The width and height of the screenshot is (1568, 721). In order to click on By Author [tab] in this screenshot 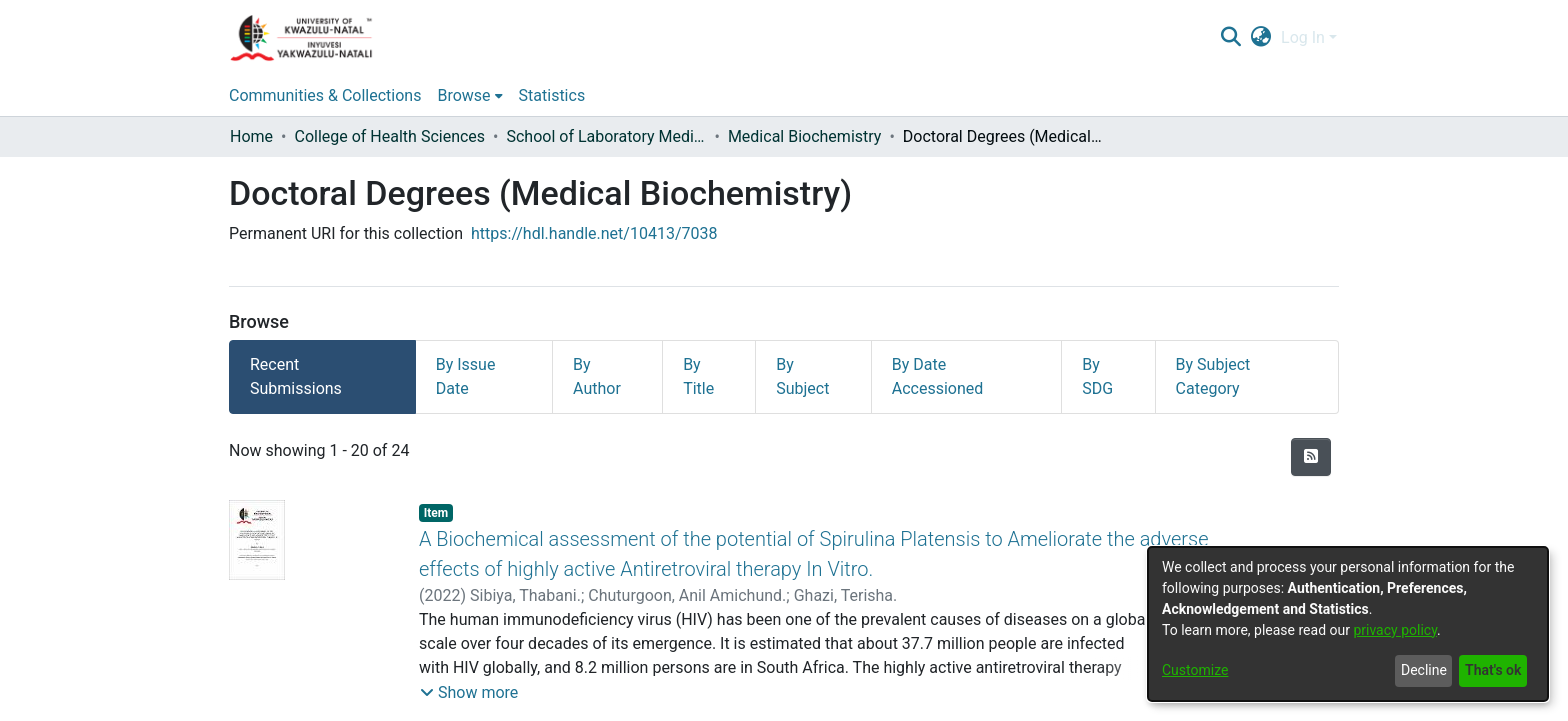, I will do `click(597, 376)`.